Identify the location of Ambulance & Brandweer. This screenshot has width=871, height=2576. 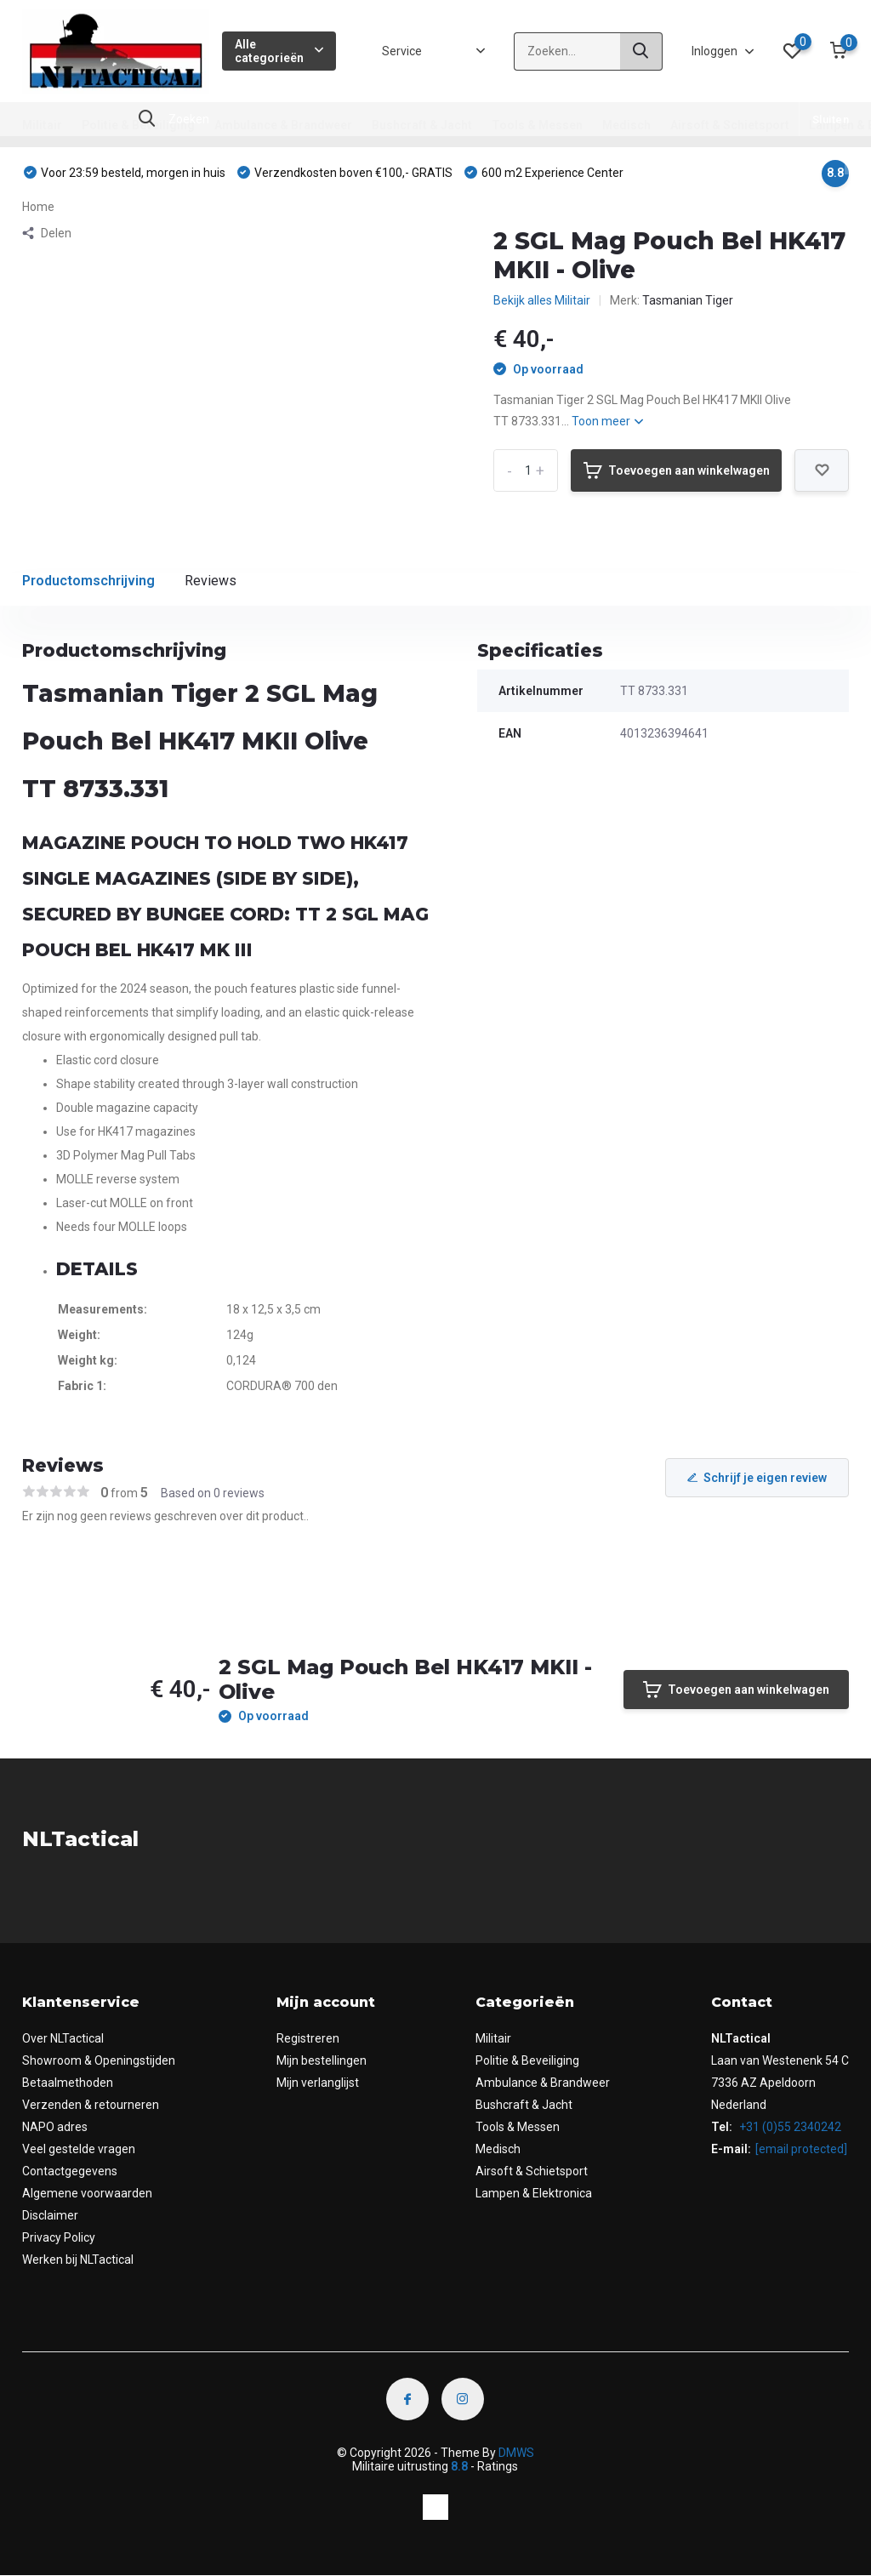
(283, 125).